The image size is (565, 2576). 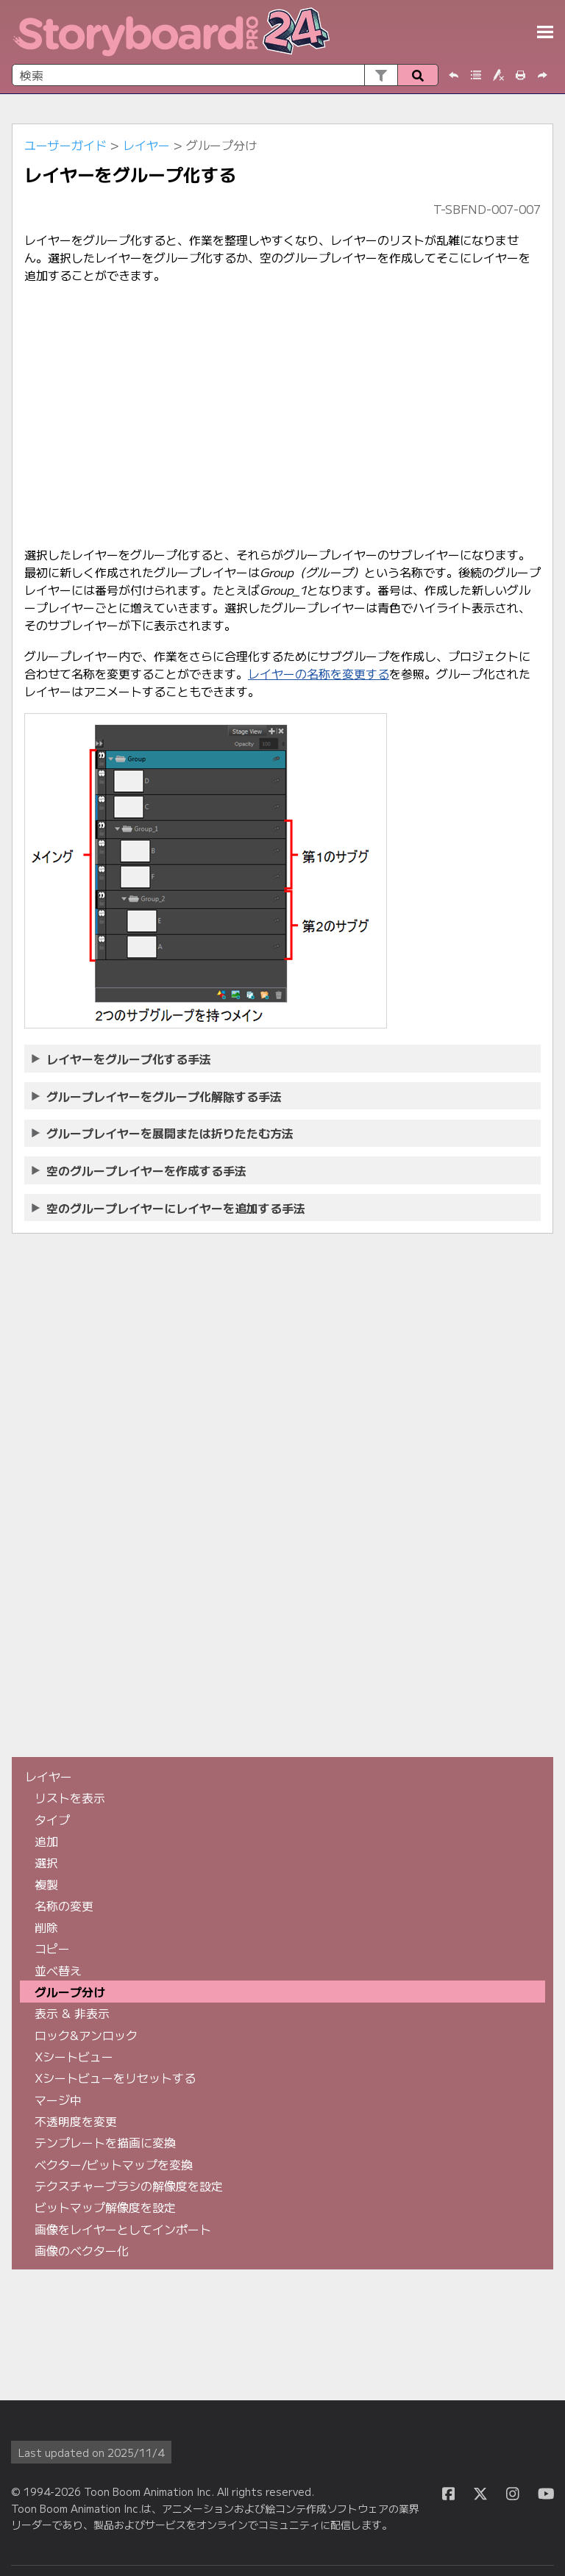 What do you see at coordinates (46, 1884) in the screenshot?
I see `複製` at bounding box center [46, 1884].